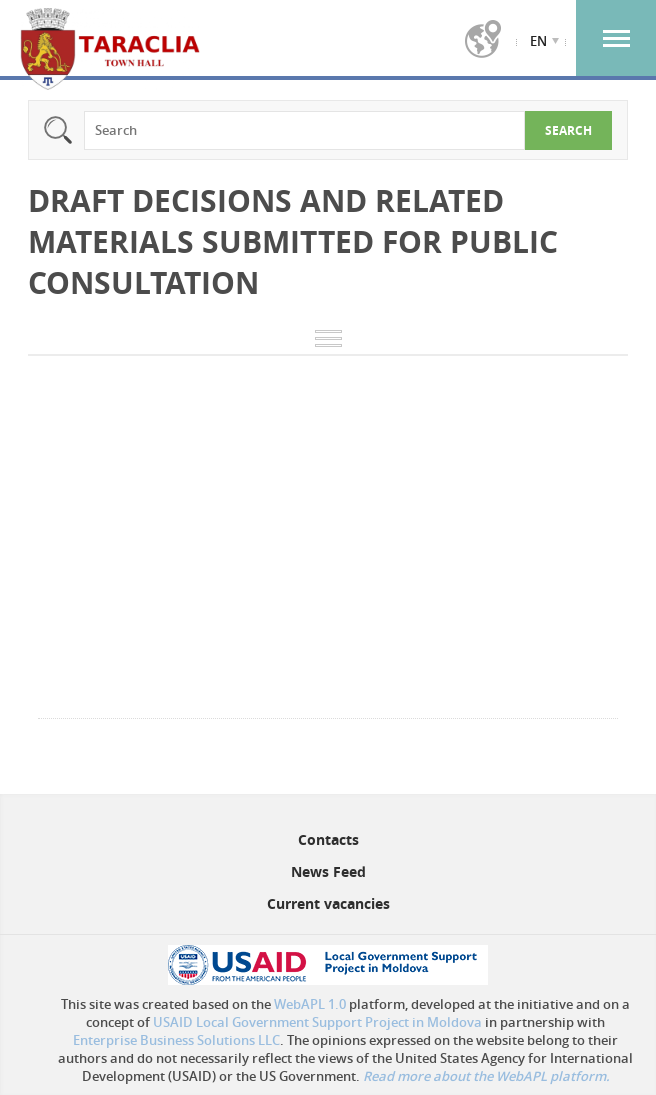 The height and width of the screenshot is (1095, 656). Describe the element at coordinates (176, 1040) in the screenshot. I see `Enterprise Business Solutions LLC` at that location.